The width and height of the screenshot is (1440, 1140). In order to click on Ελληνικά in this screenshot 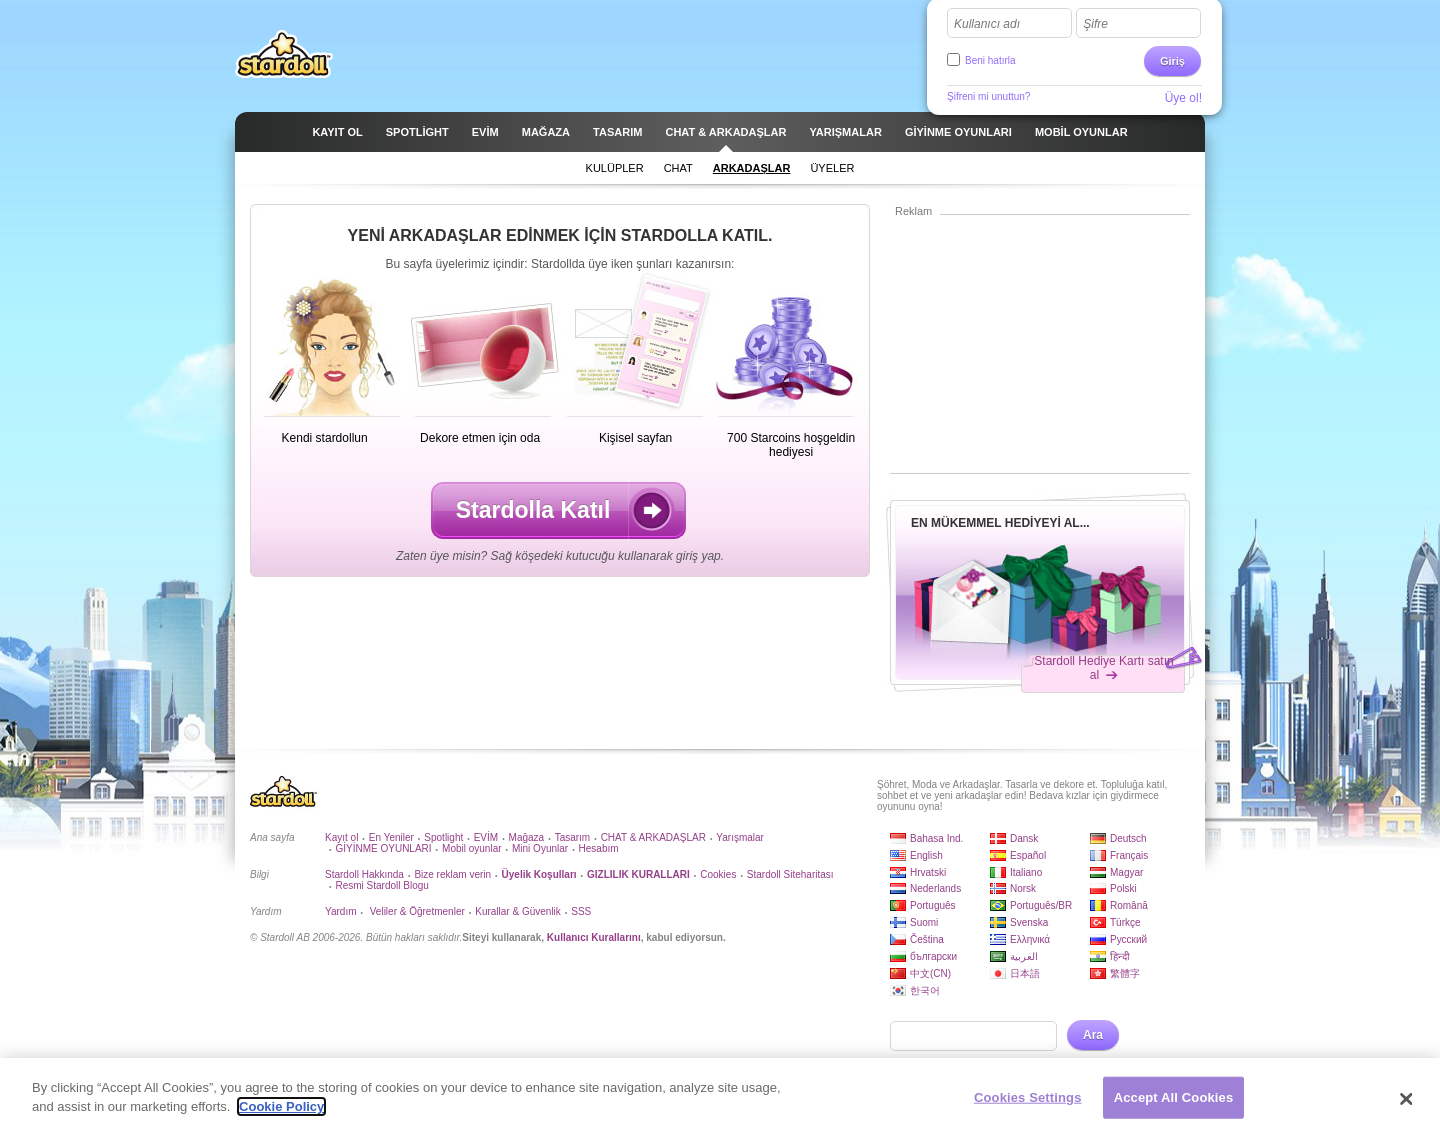, I will do `click(1030, 939)`.